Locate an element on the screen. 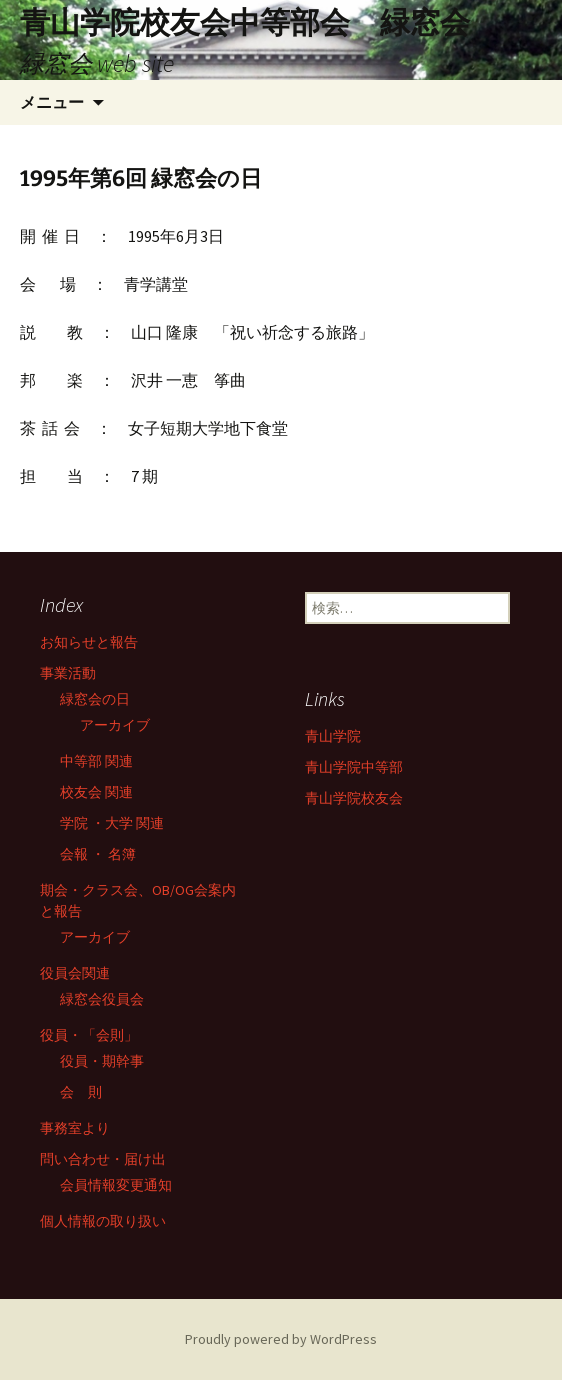  事業活動 is located at coordinates (68, 673).